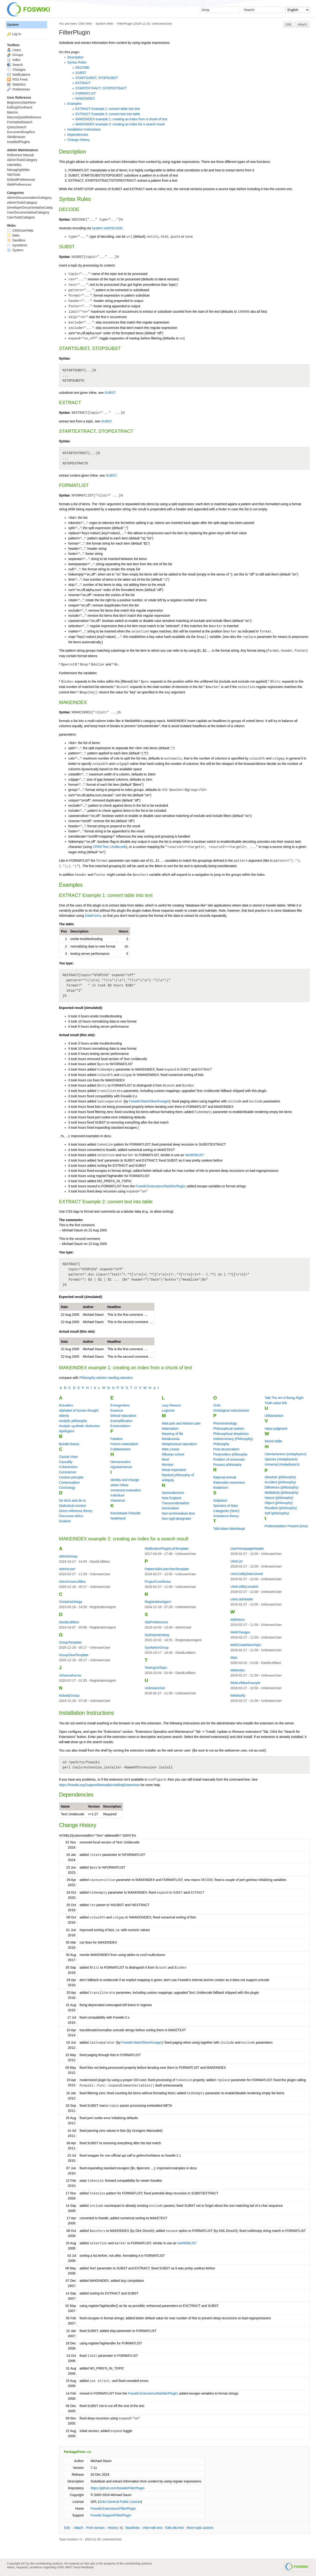 Image resolution: width=316 pixels, height=2576 pixels. I want to click on JohannaKarras, so click(70, 1675).